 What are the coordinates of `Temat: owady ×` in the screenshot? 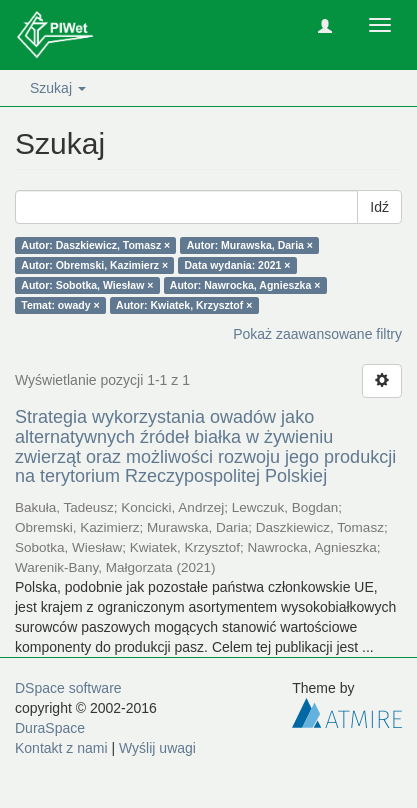 It's located at (60, 305).